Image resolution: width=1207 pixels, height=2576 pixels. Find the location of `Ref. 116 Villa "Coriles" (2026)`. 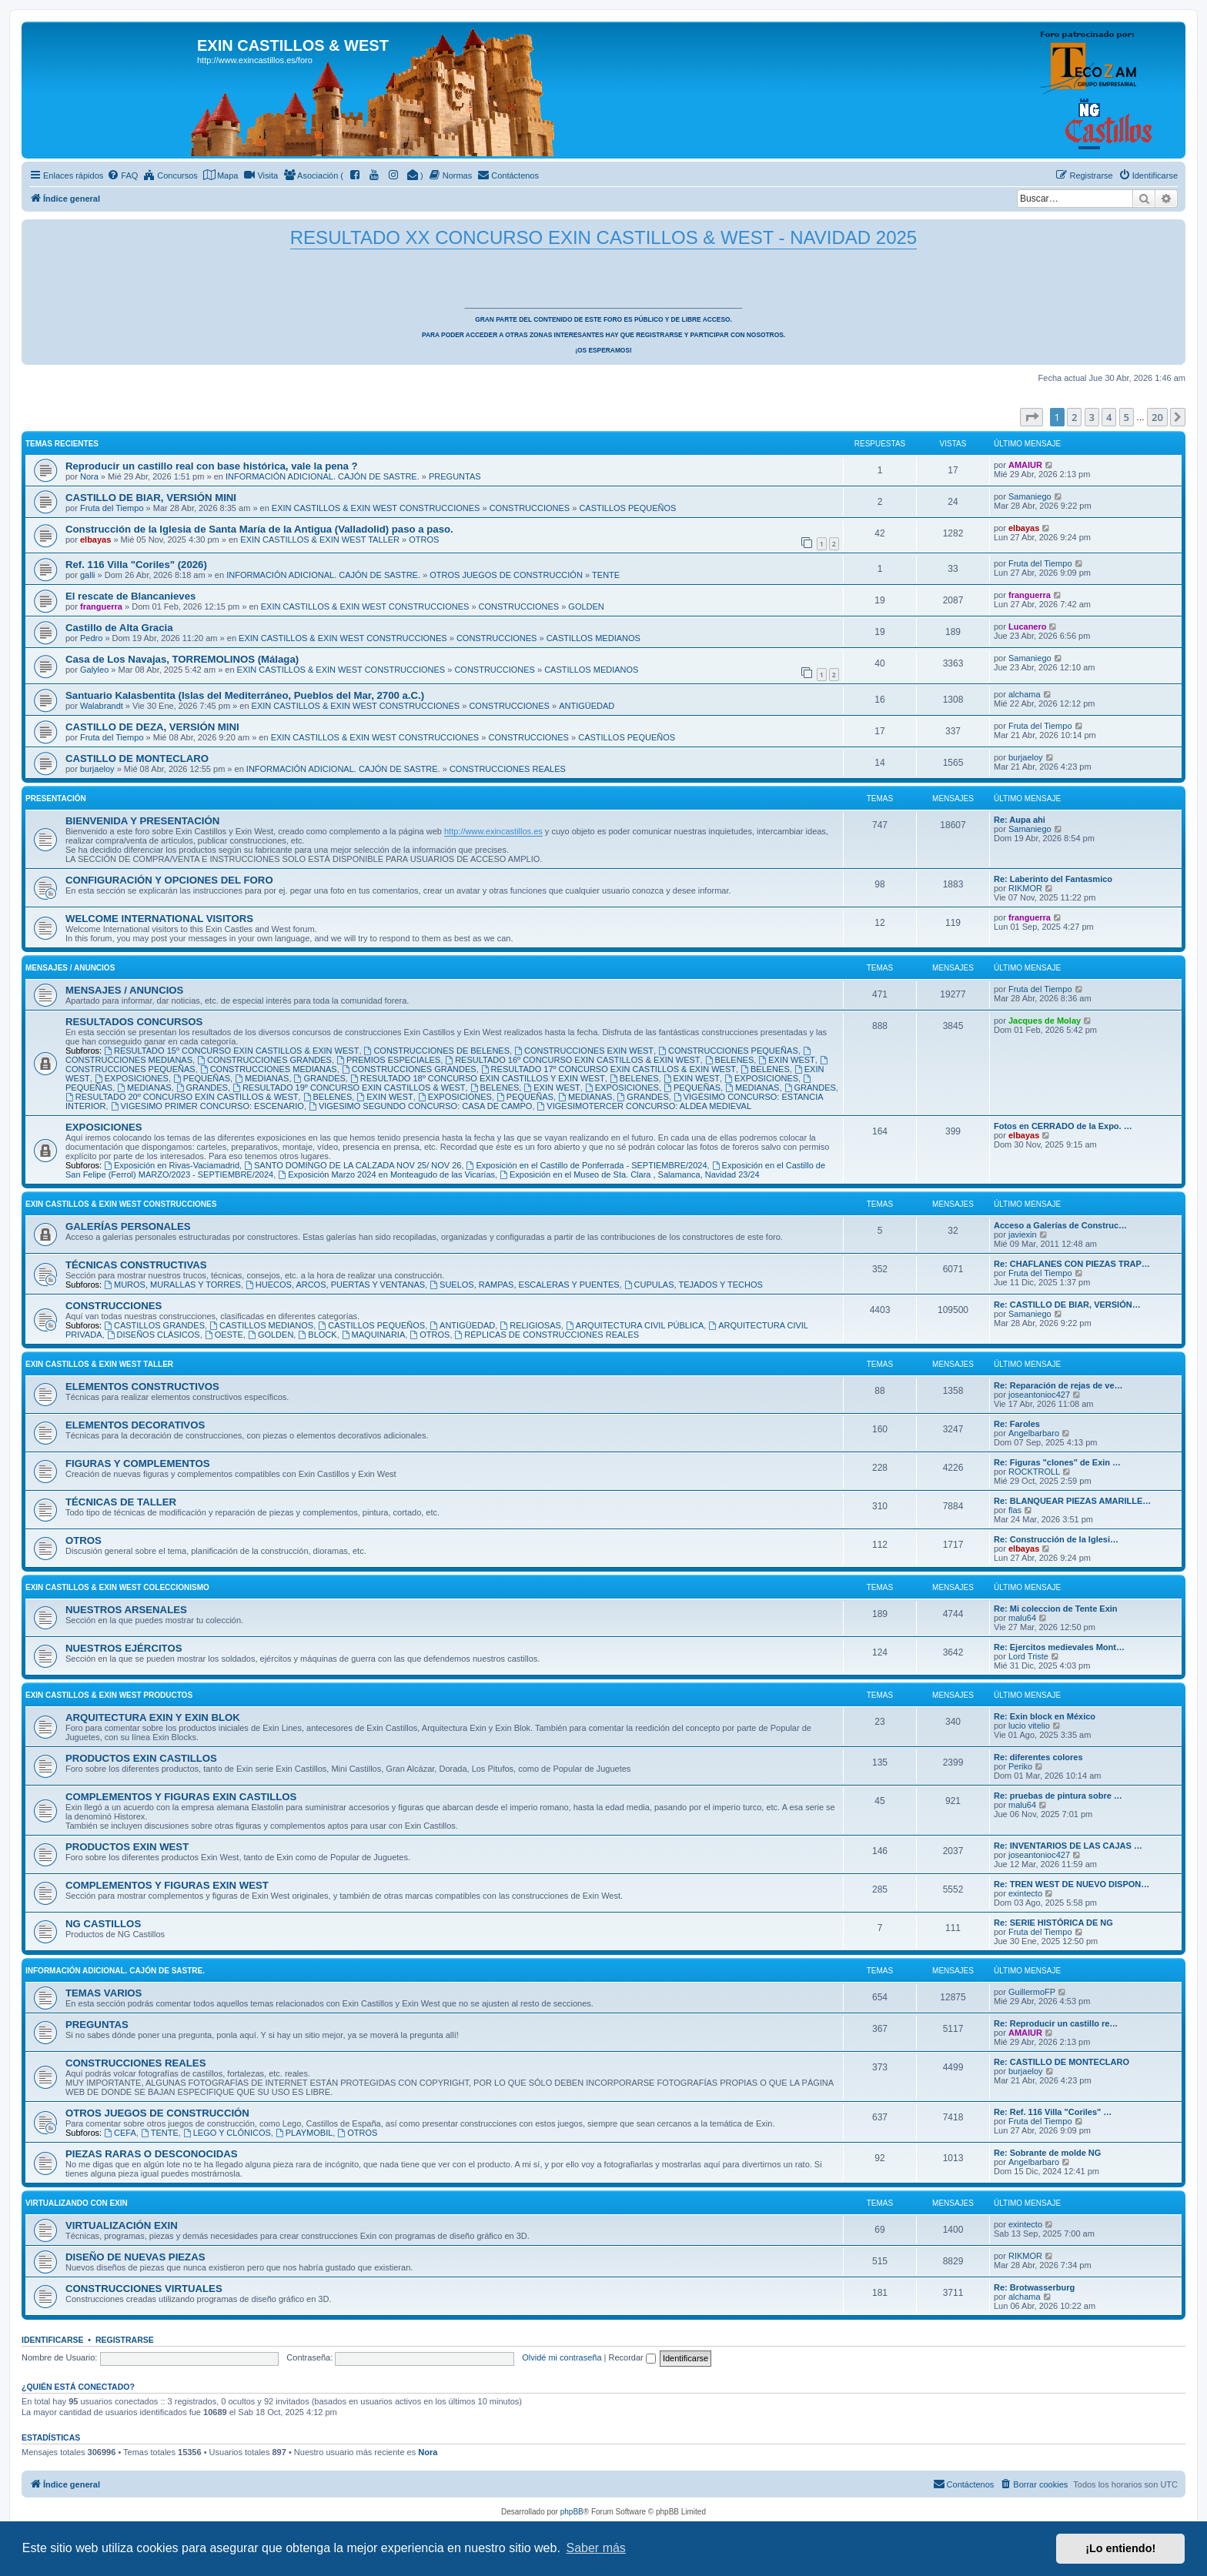

Ref. 116 Villa "Coriles" (2026) is located at coordinates (136, 564).